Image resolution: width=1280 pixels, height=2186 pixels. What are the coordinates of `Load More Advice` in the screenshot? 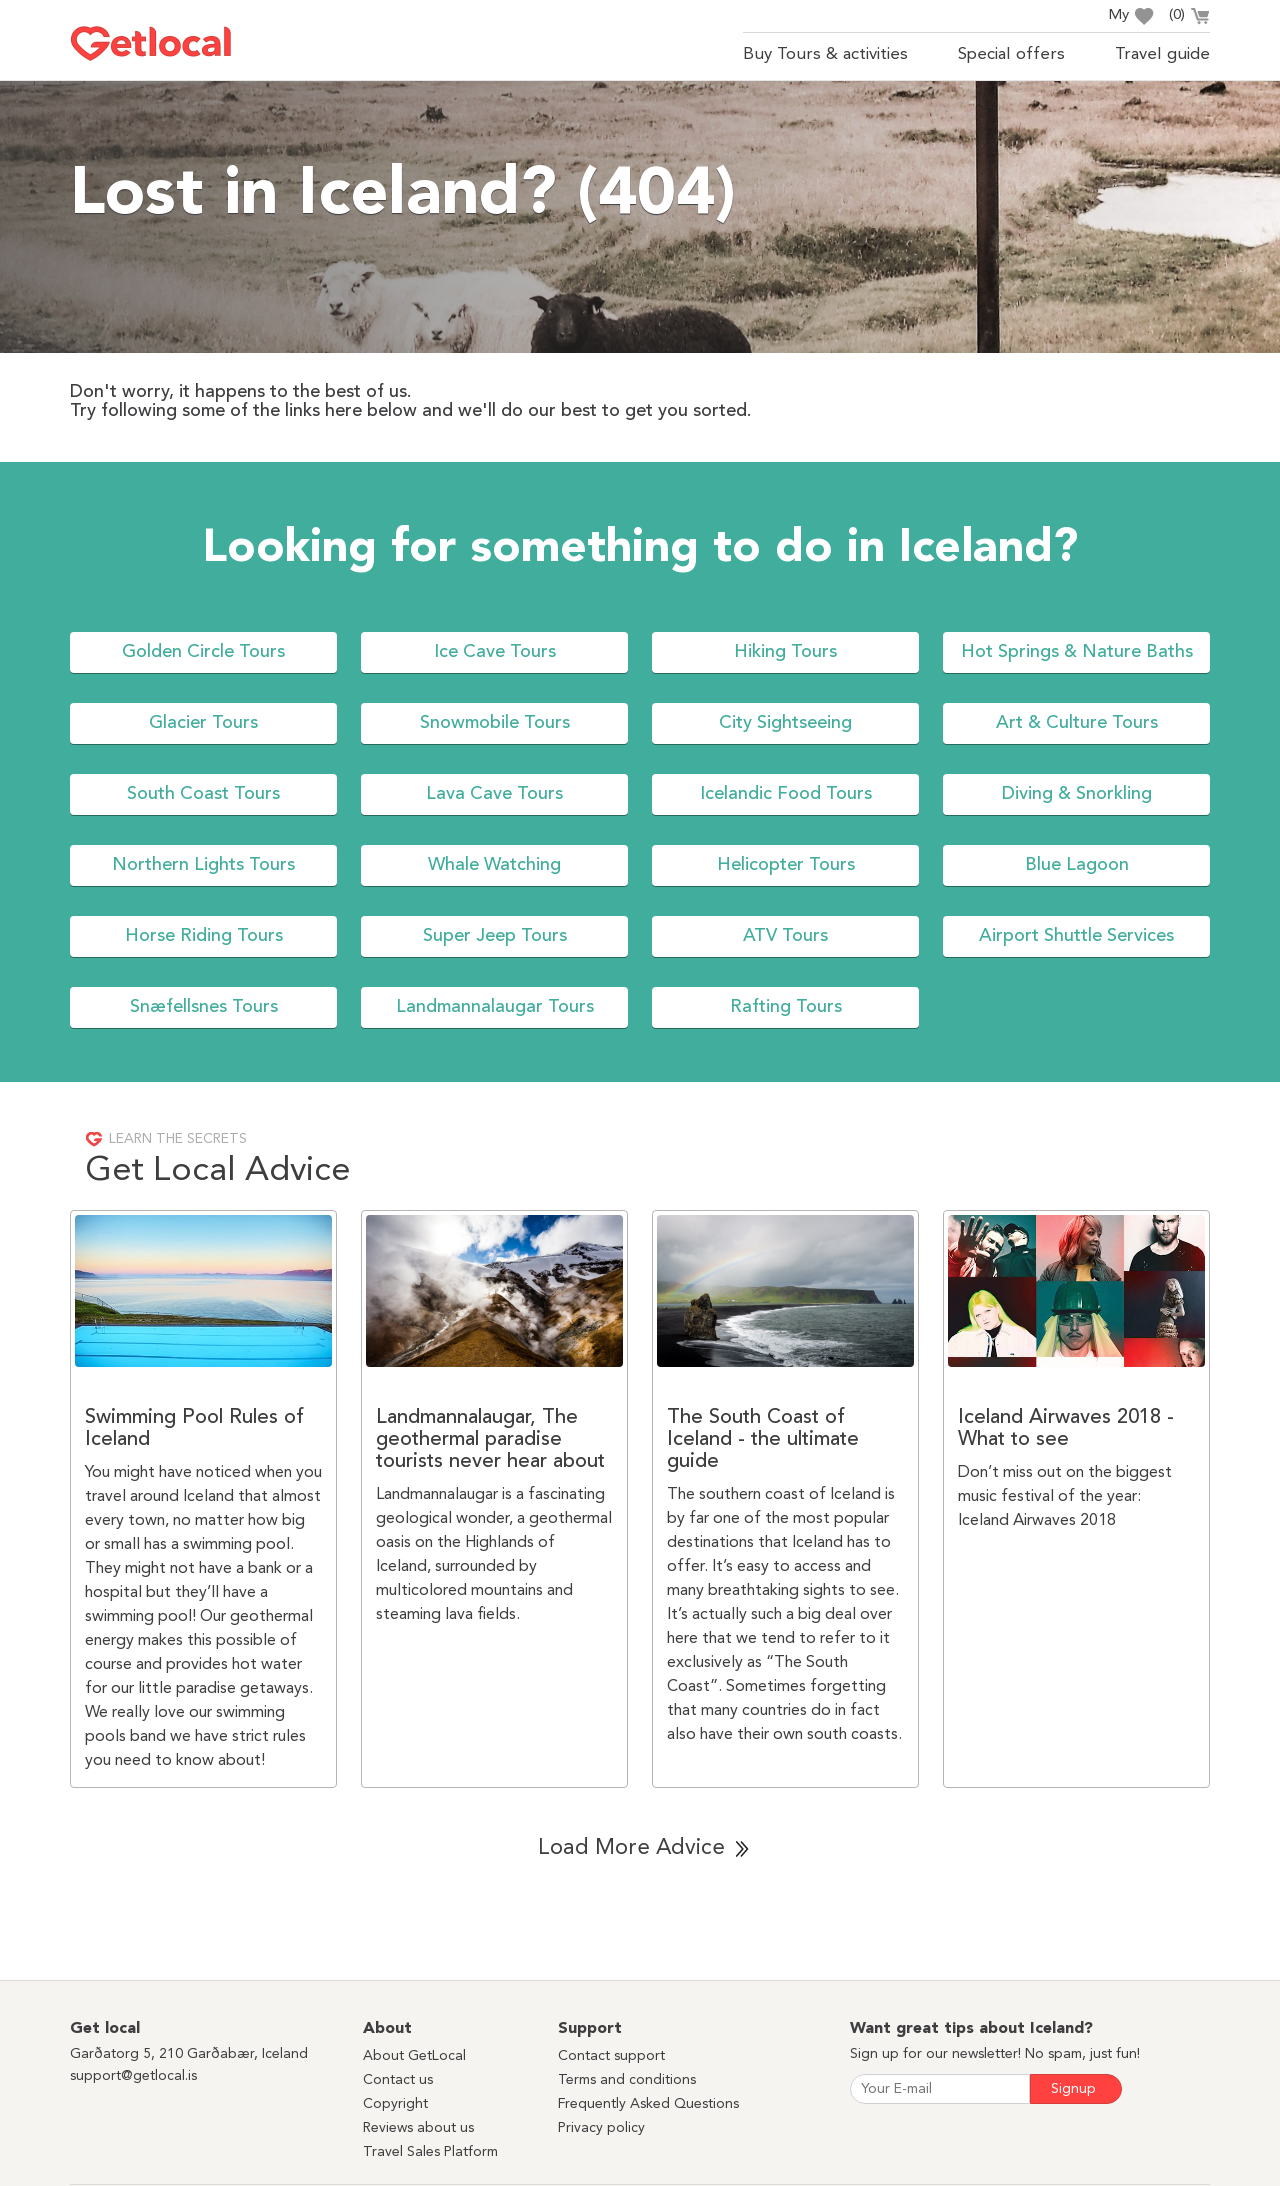 It's located at (631, 1848).